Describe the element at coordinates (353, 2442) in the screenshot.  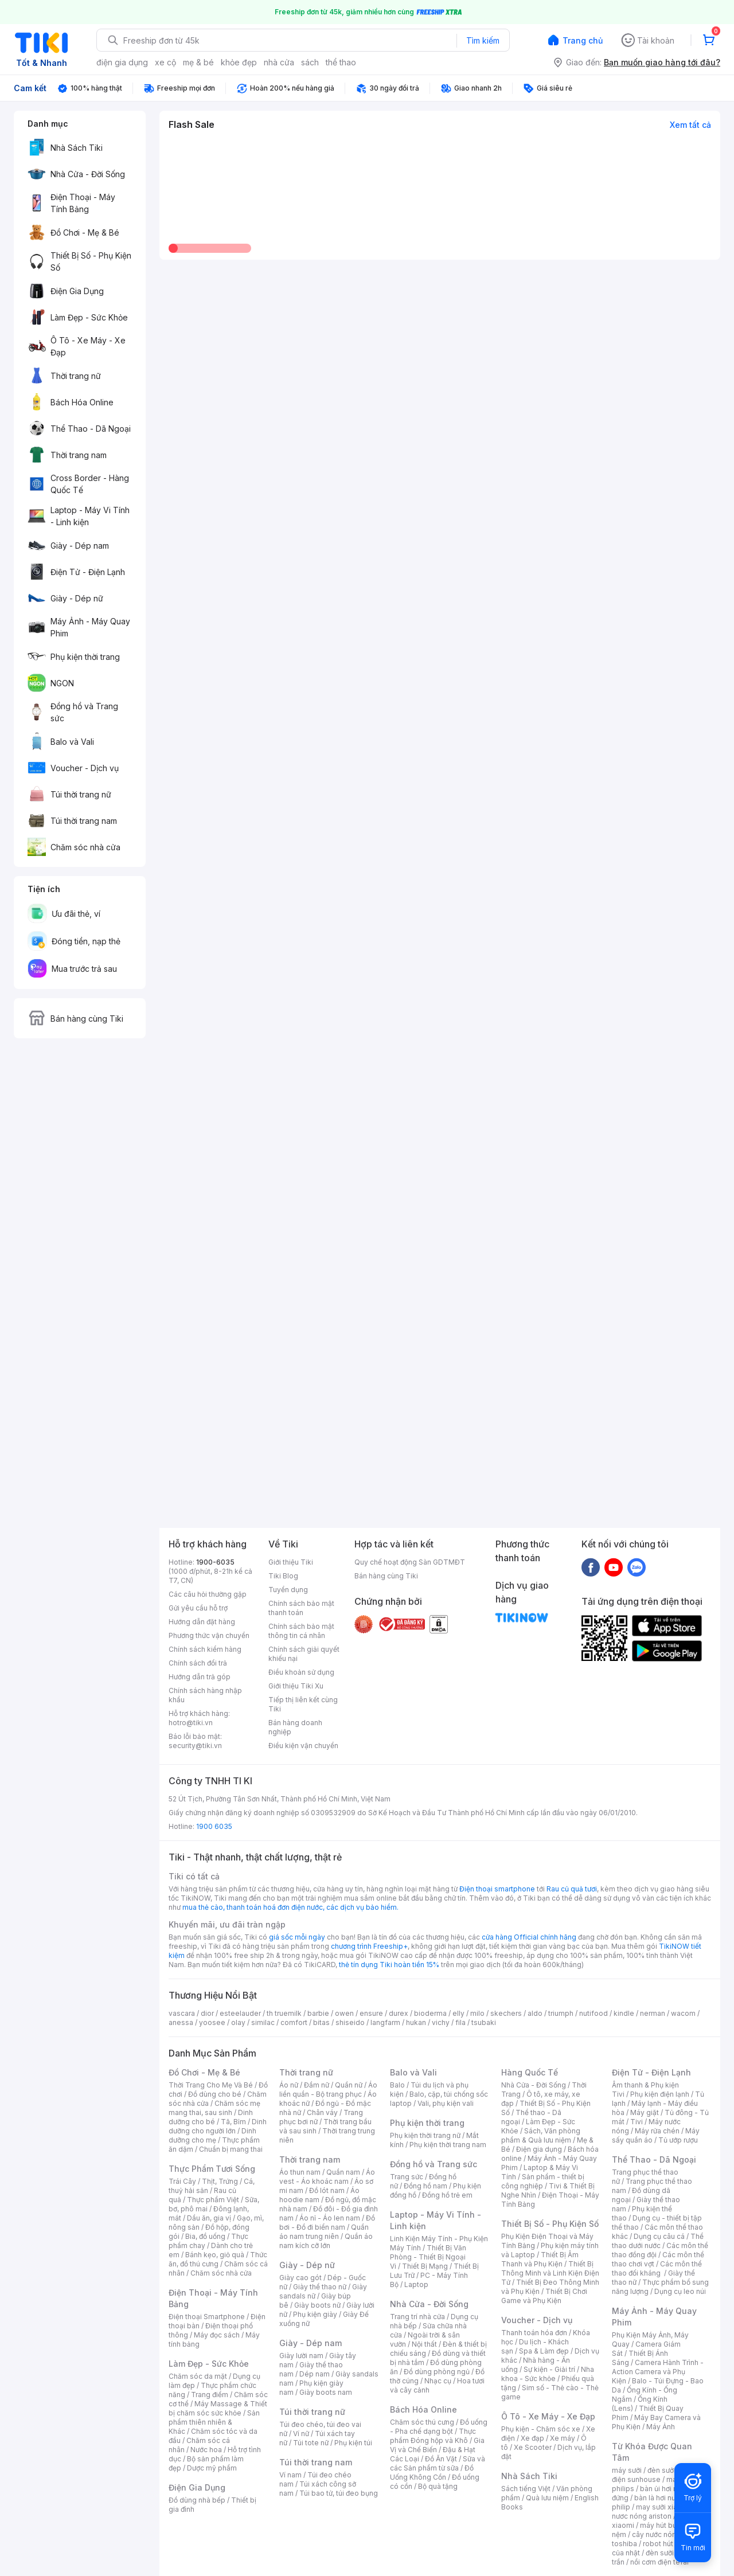
I see `Phụ kiện túi` at that location.